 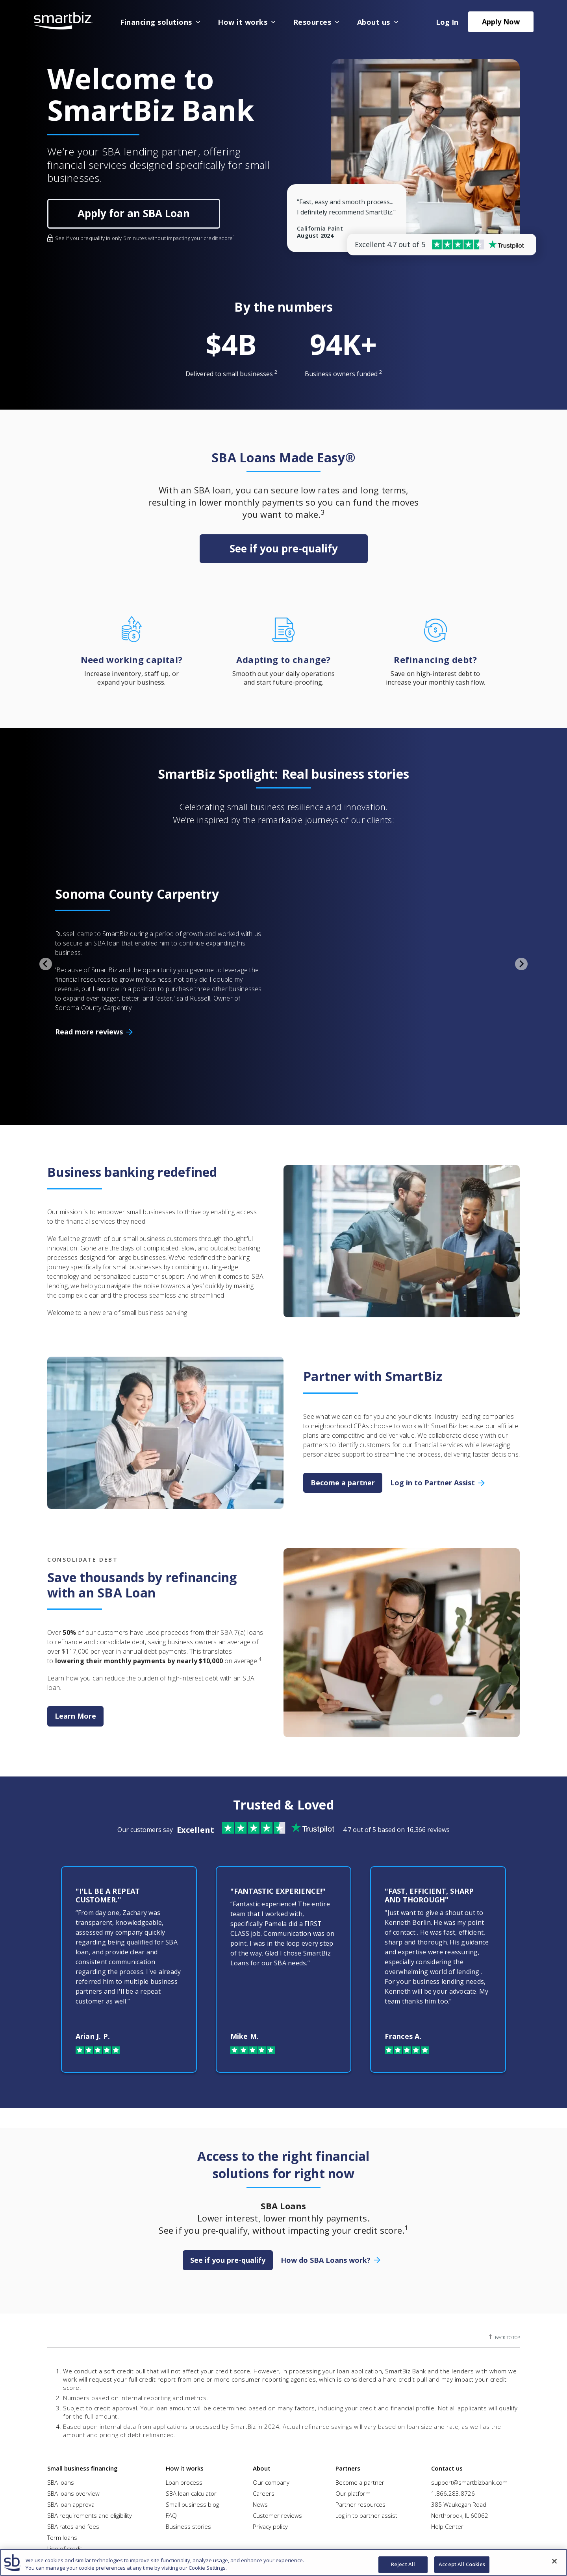 I want to click on Log in to partner assist [menuitem], so click(x=366, y=2443).